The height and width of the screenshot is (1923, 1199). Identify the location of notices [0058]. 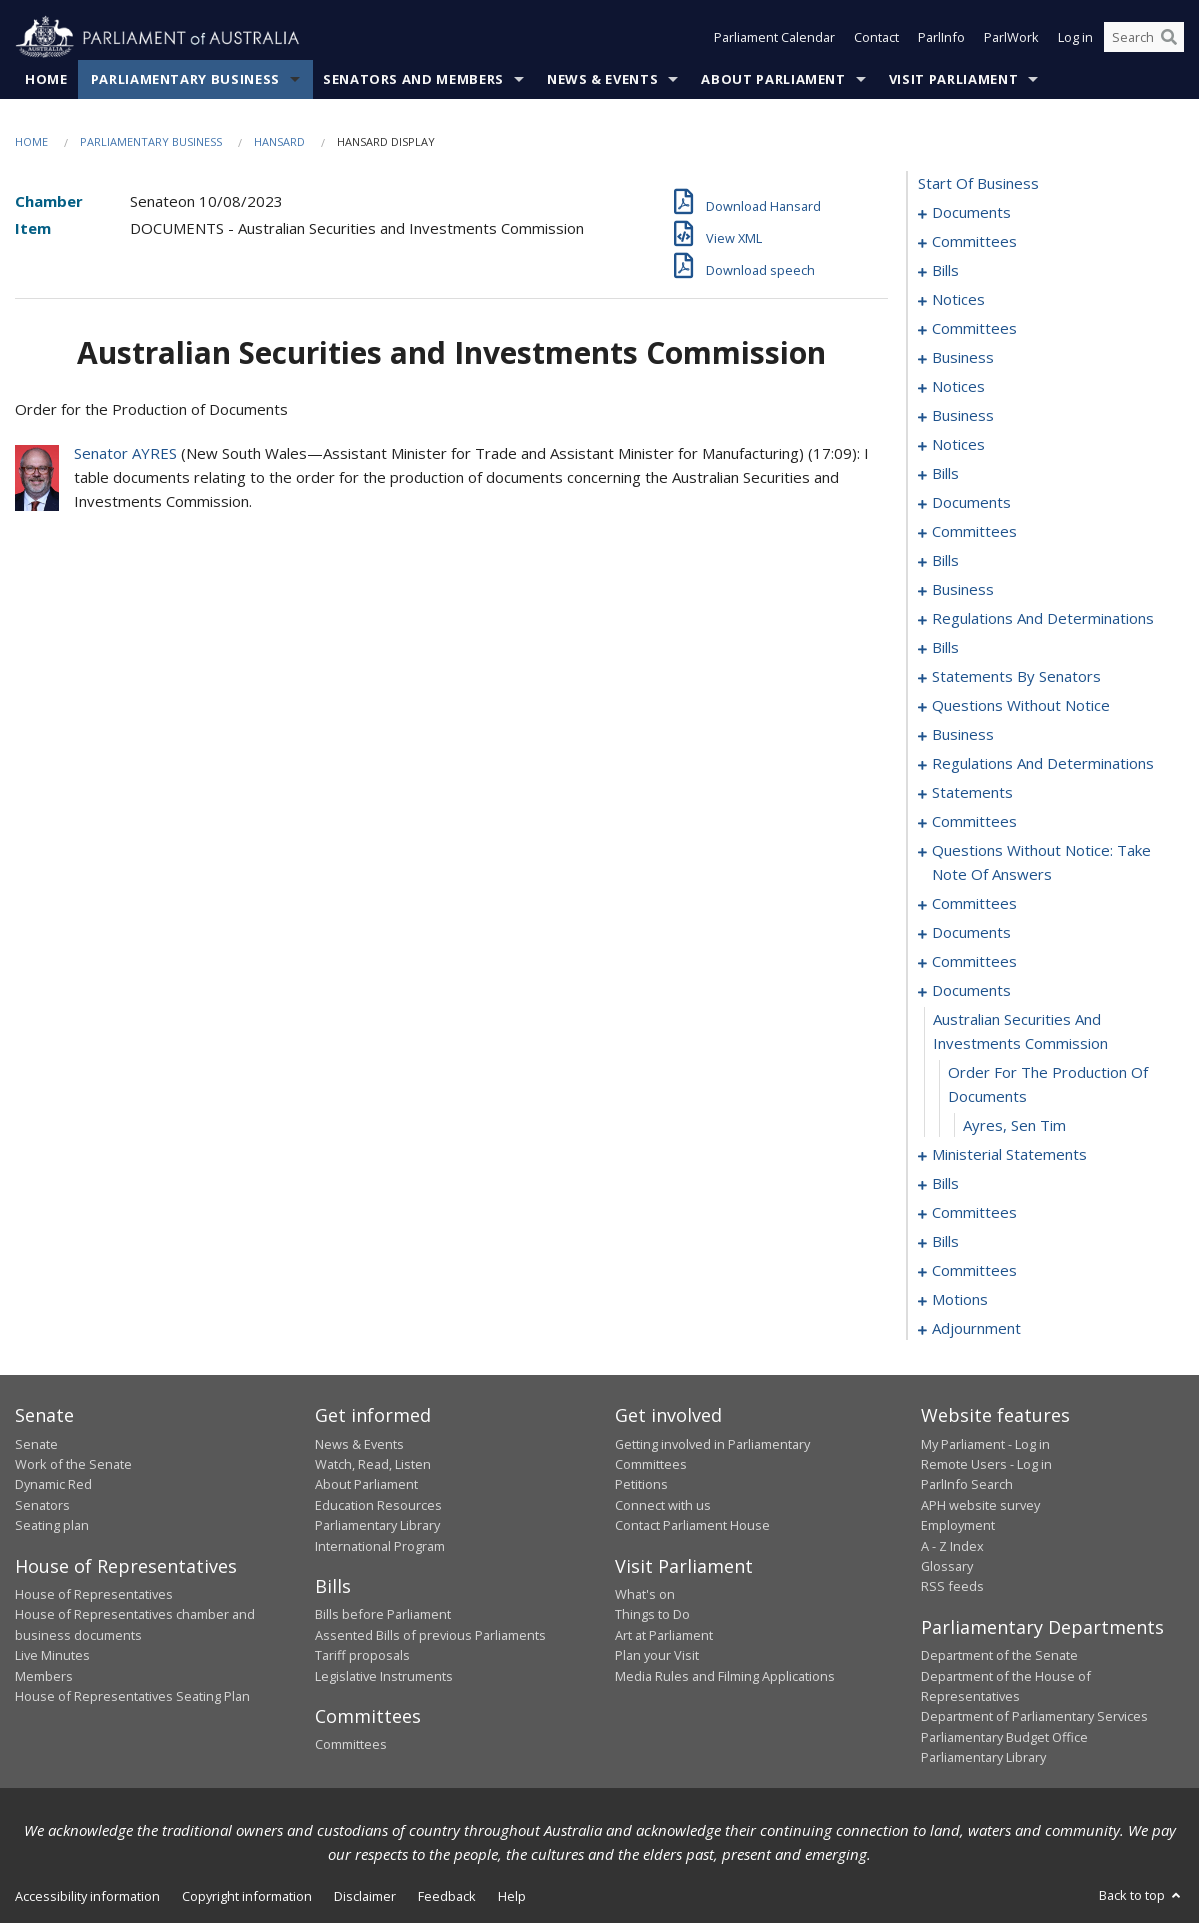
(958, 445).